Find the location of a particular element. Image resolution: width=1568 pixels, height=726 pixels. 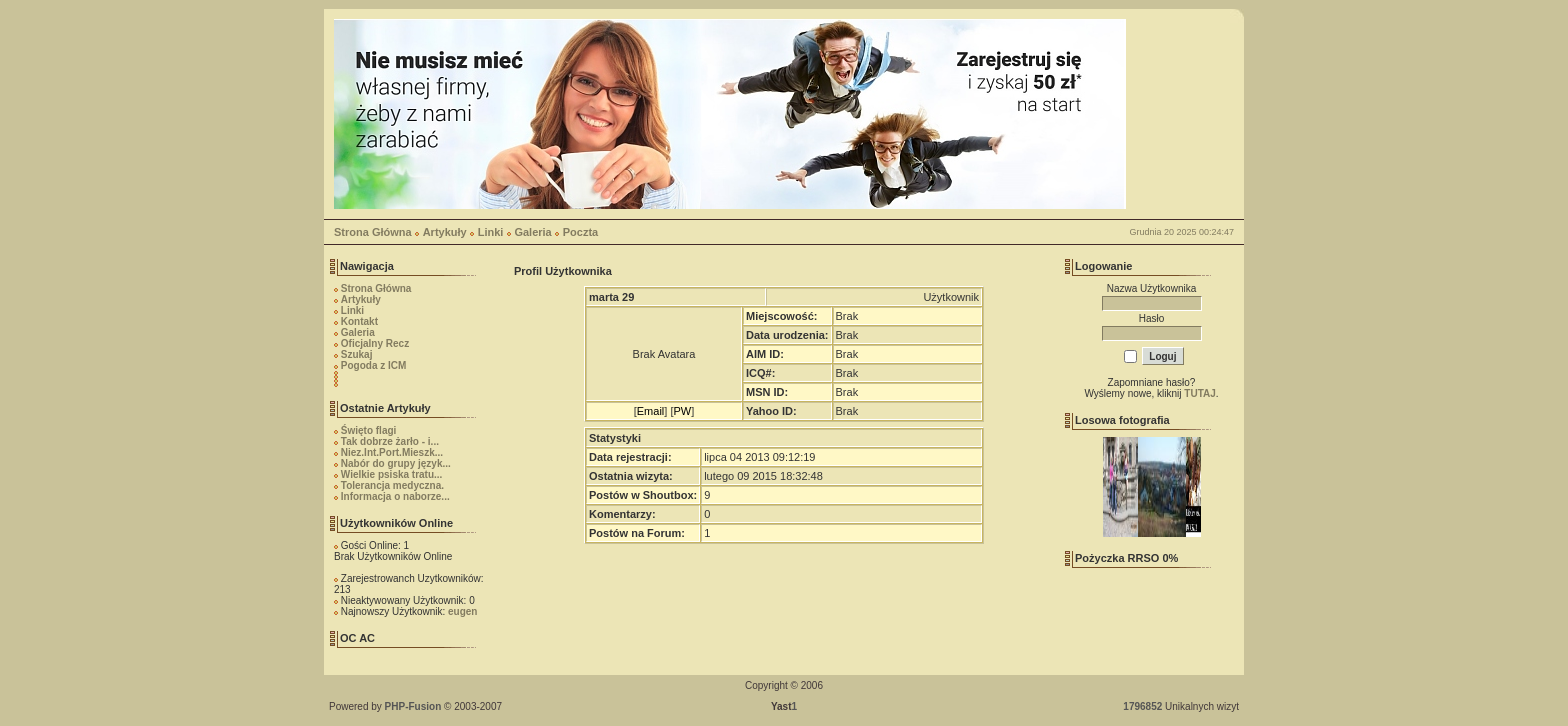

Artykuły is located at coordinates (445, 232).